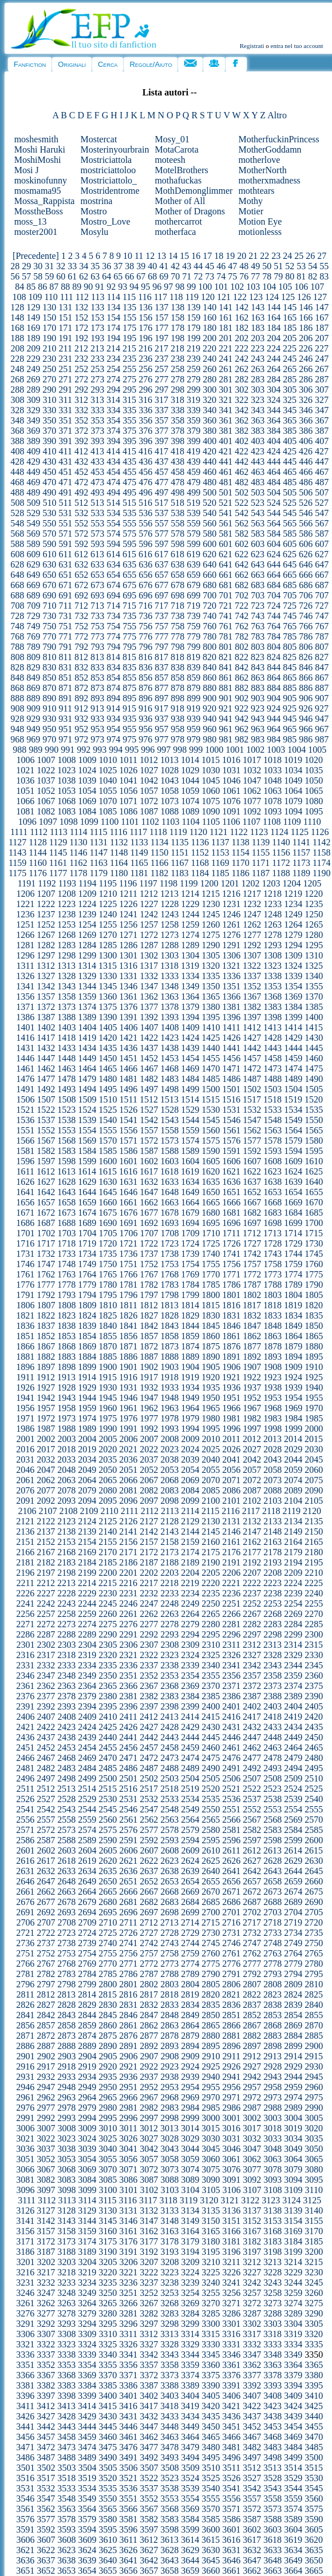 This screenshot has height=2576, width=332. I want to click on 1481, so click(128, 1079).